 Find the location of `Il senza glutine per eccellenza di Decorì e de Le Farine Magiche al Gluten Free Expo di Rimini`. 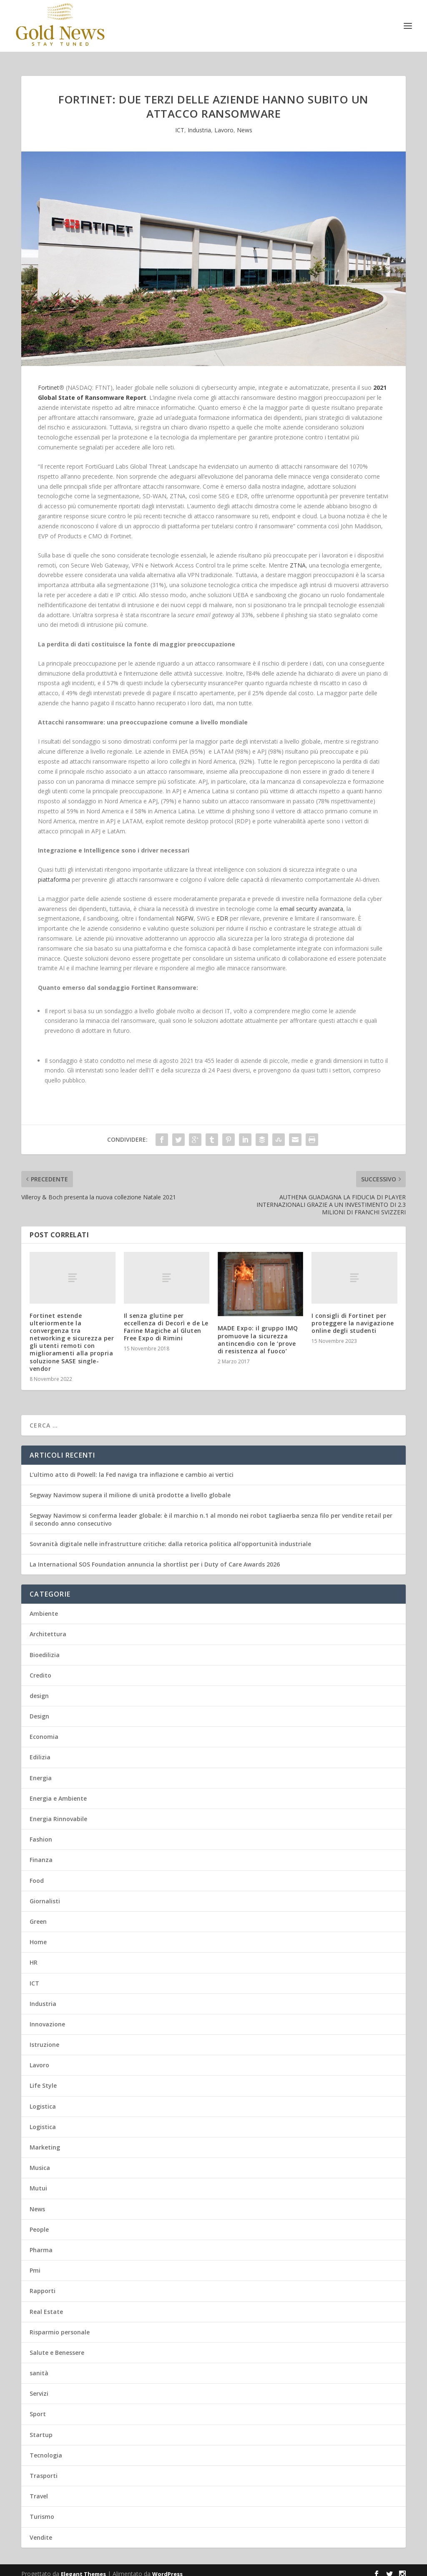

Il senza glutine per eccellenza di Decorì e de Le Farine Magiche al Gluten Free Expo di Rimini is located at coordinates (166, 1319).